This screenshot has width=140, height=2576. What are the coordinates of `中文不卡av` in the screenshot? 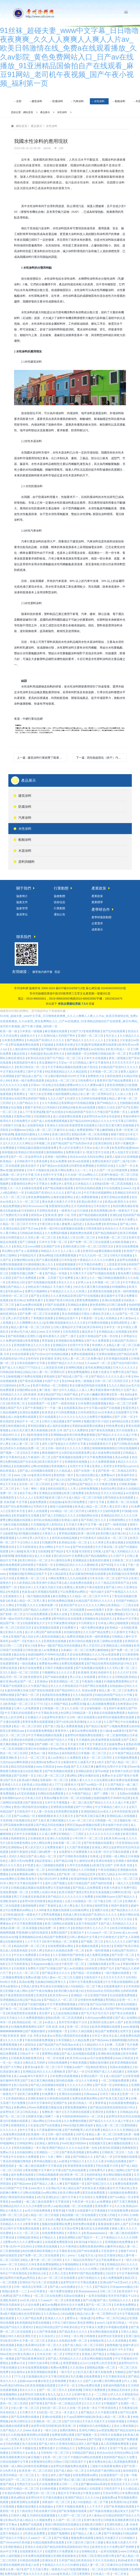 It's located at (63, 1546).